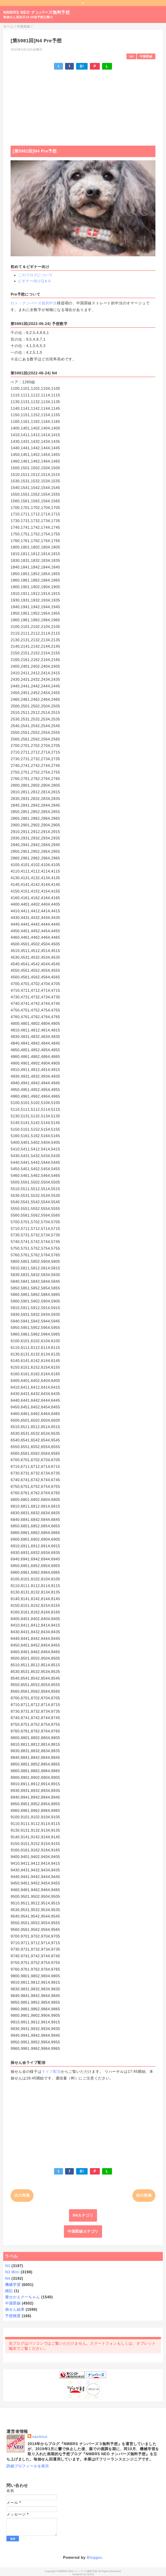 The height and width of the screenshot is (2576, 166). What do you see at coordinates (7, 2266) in the screenshot?
I see `N3` at bounding box center [7, 2266].